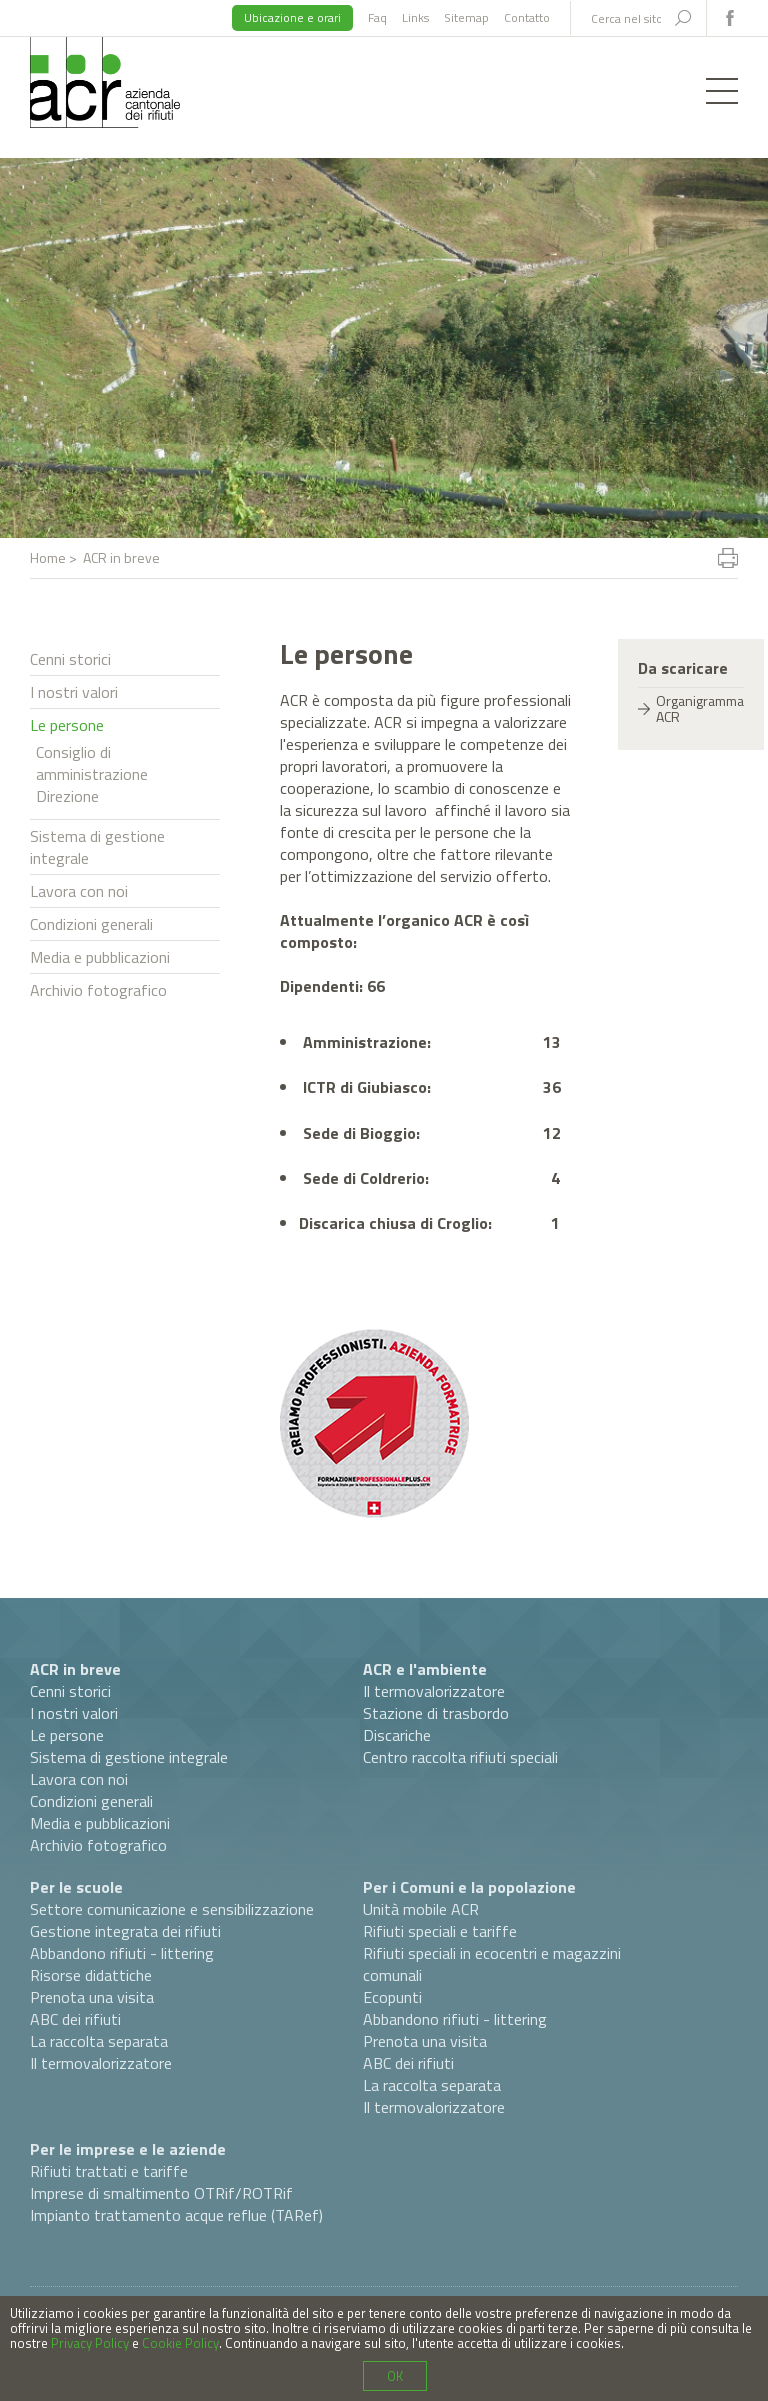 The width and height of the screenshot is (768, 2401). I want to click on Ecopunti, so click(392, 1997).